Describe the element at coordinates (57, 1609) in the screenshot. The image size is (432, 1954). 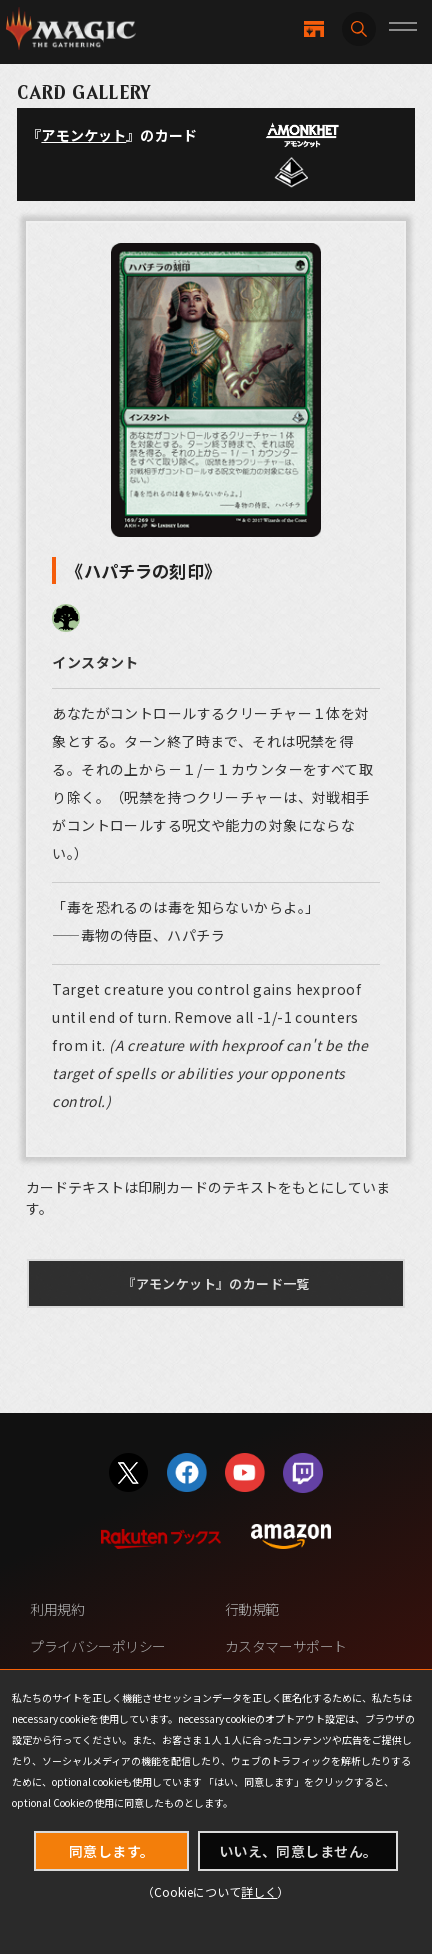
I see `利用規約` at that location.